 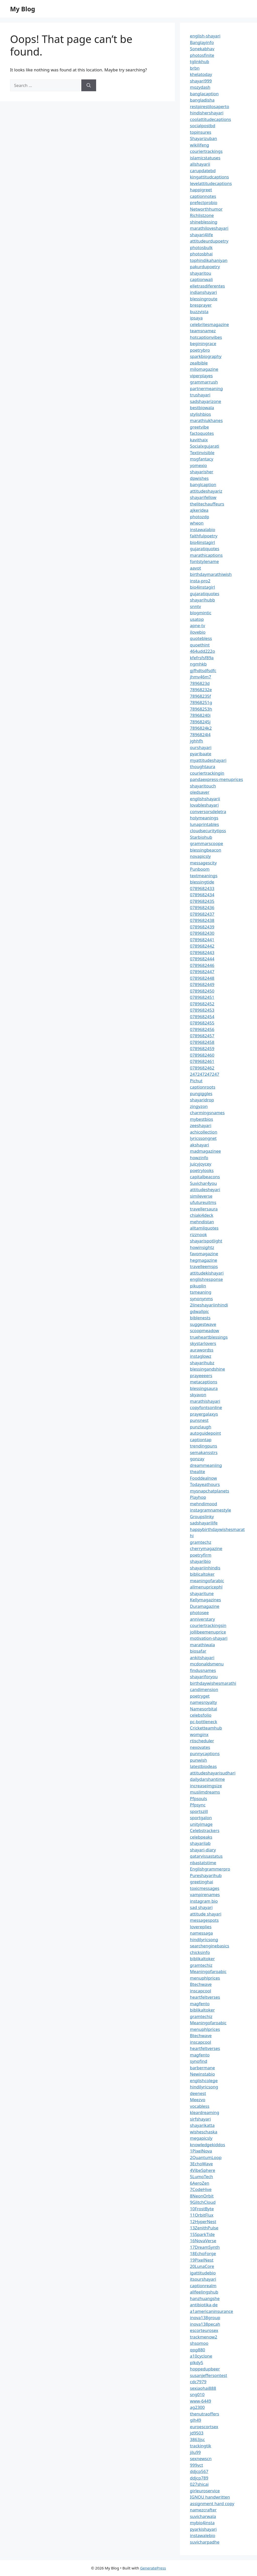 I want to click on 9GlitchCloud, so click(x=203, y=2202).